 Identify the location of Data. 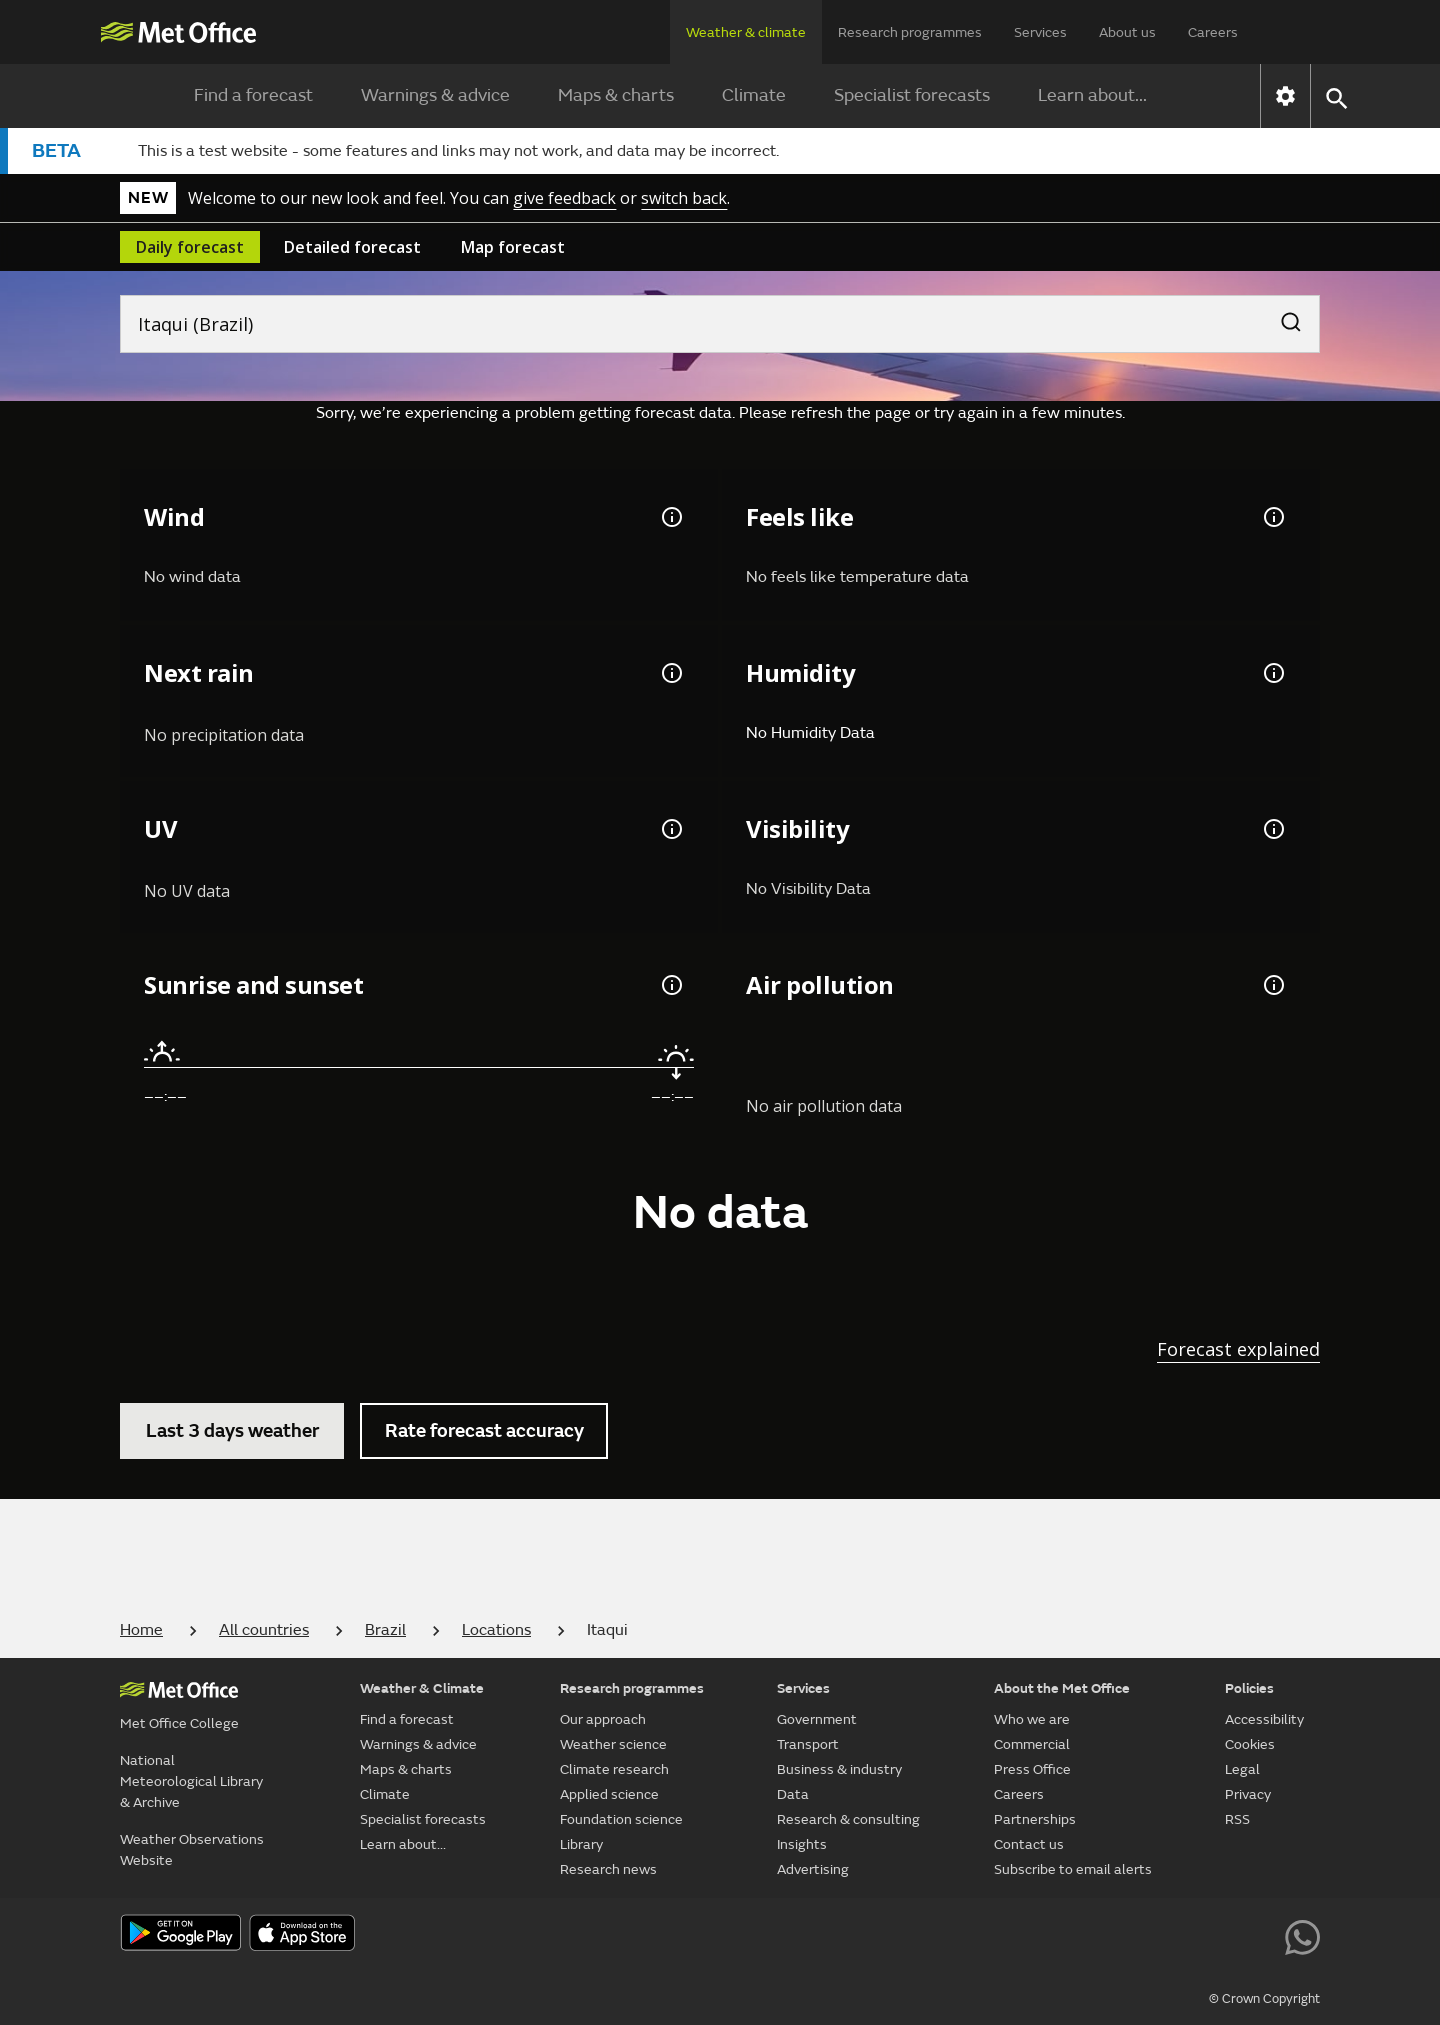
(793, 1794).